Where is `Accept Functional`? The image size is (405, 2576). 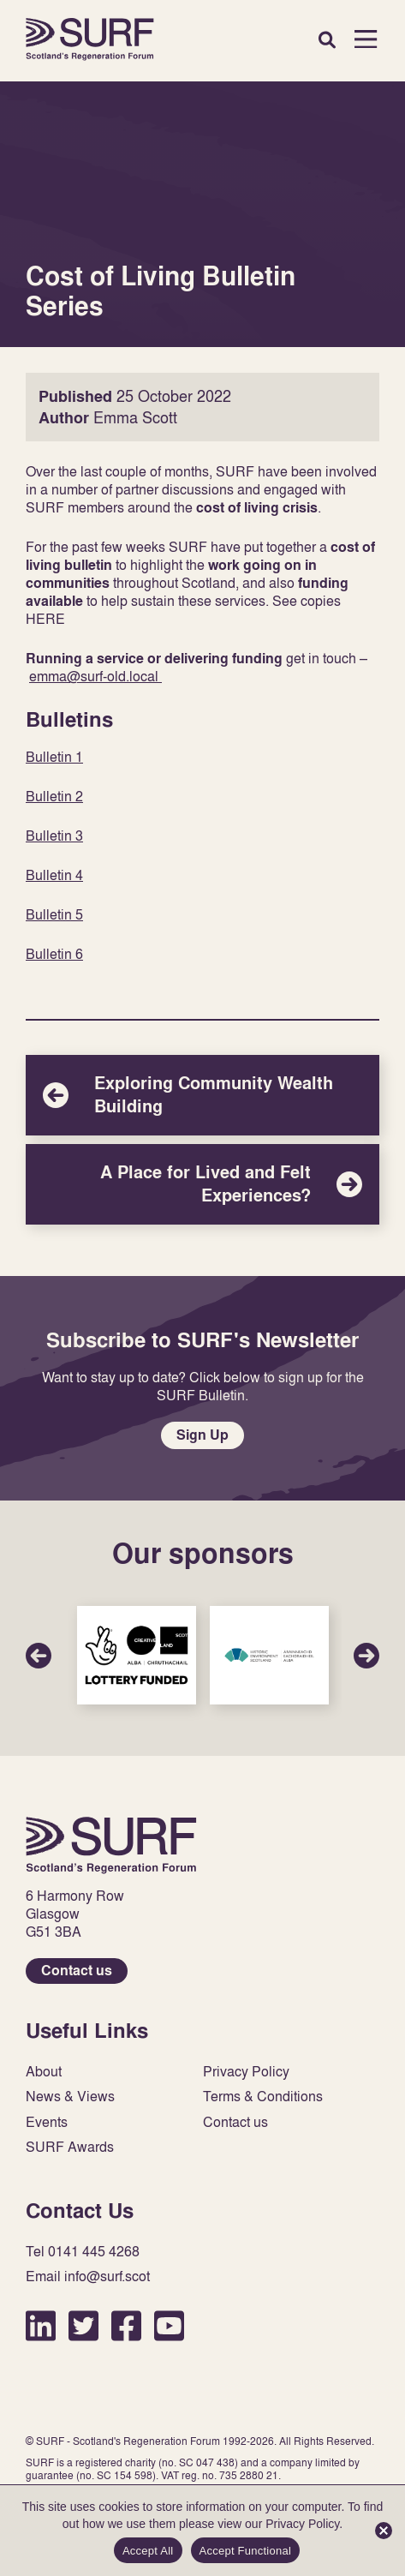
Accept Functional is located at coordinates (246, 2550).